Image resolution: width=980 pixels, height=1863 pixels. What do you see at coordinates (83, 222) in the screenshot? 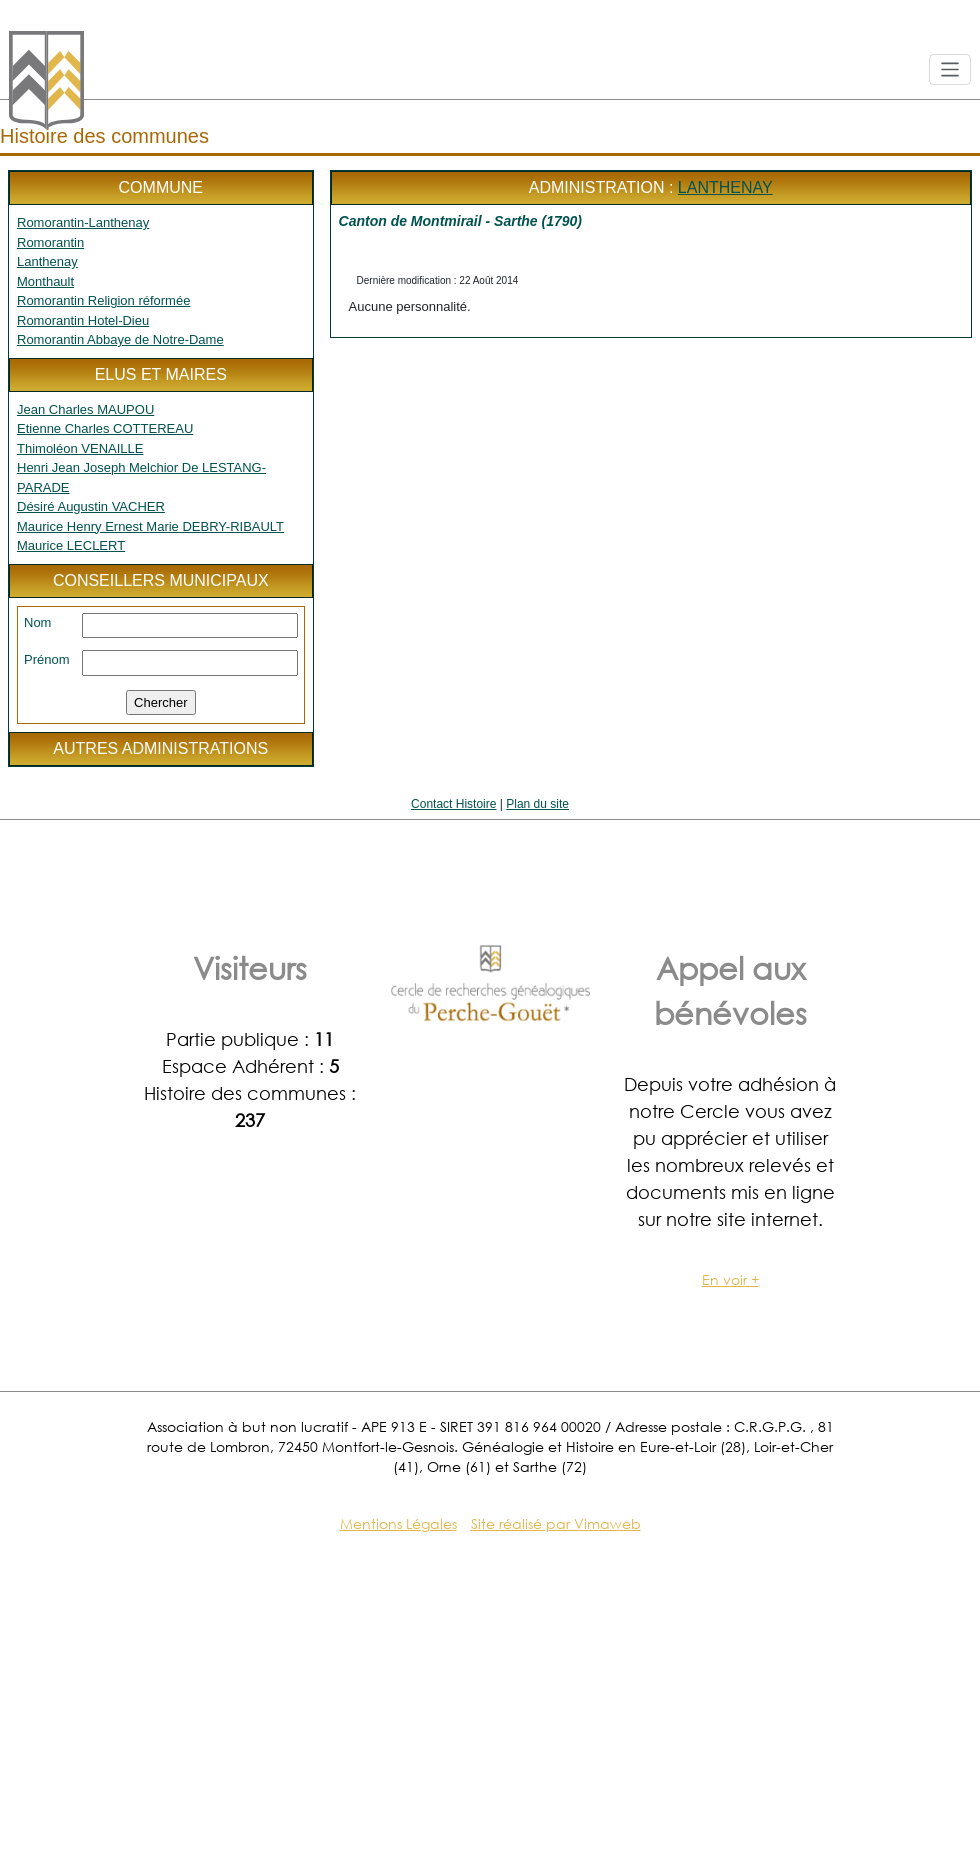
I see `Romorantin-Lanthenay` at bounding box center [83, 222].